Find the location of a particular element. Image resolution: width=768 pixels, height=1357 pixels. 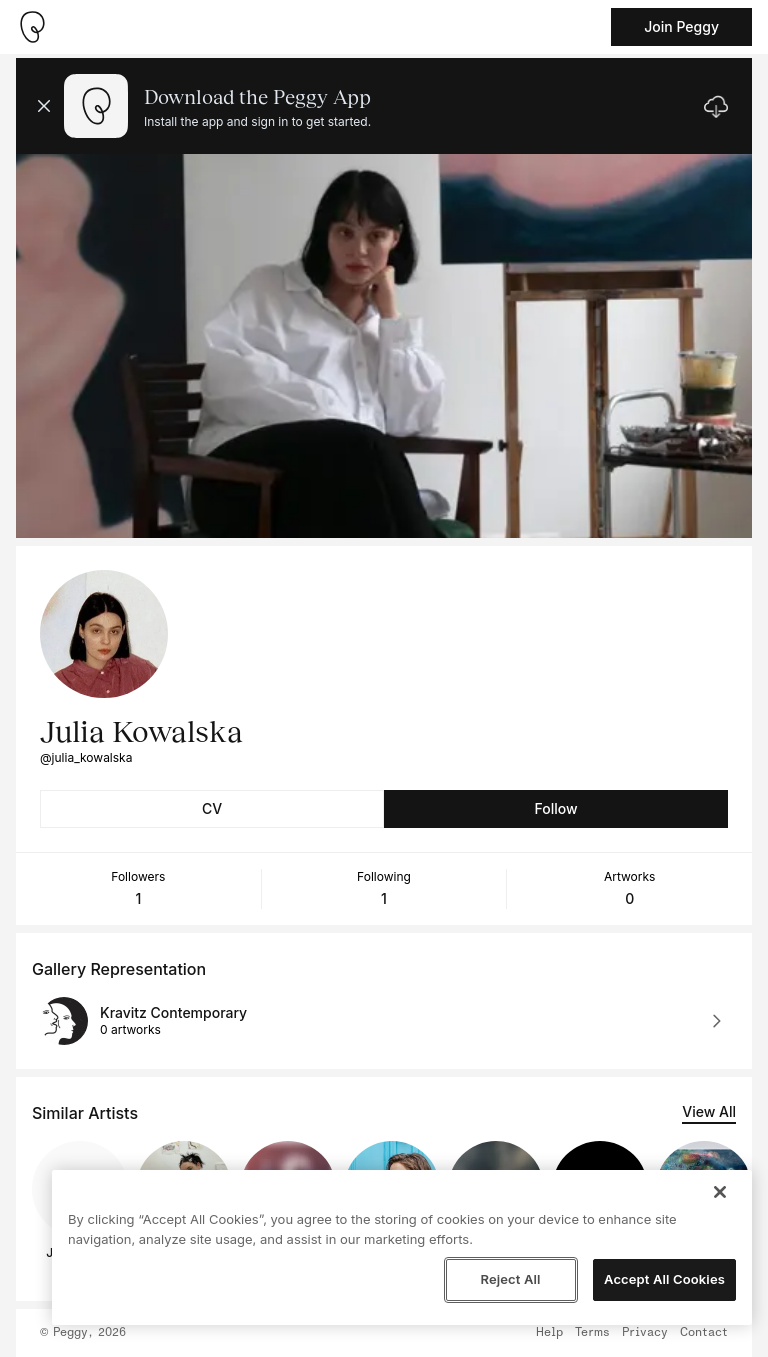

Join Peggy is located at coordinates (681, 26).